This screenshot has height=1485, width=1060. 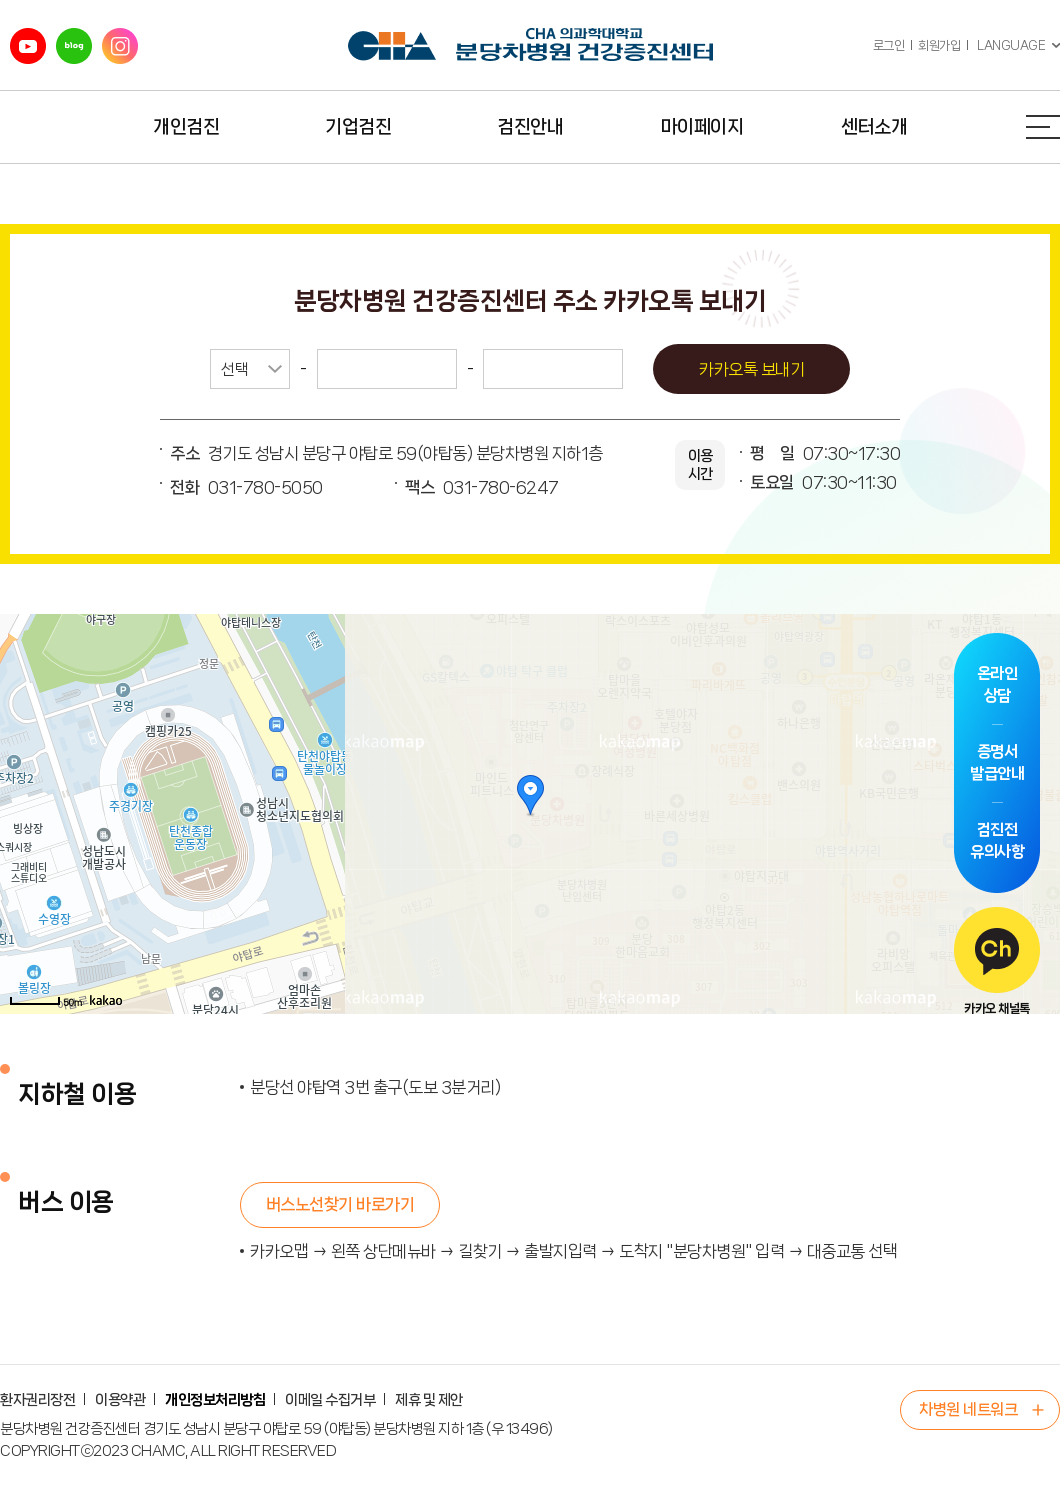 What do you see at coordinates (330, 1400) in the screenshot?
I see `이메일 수집거부` at bounding box center [330, 1400].